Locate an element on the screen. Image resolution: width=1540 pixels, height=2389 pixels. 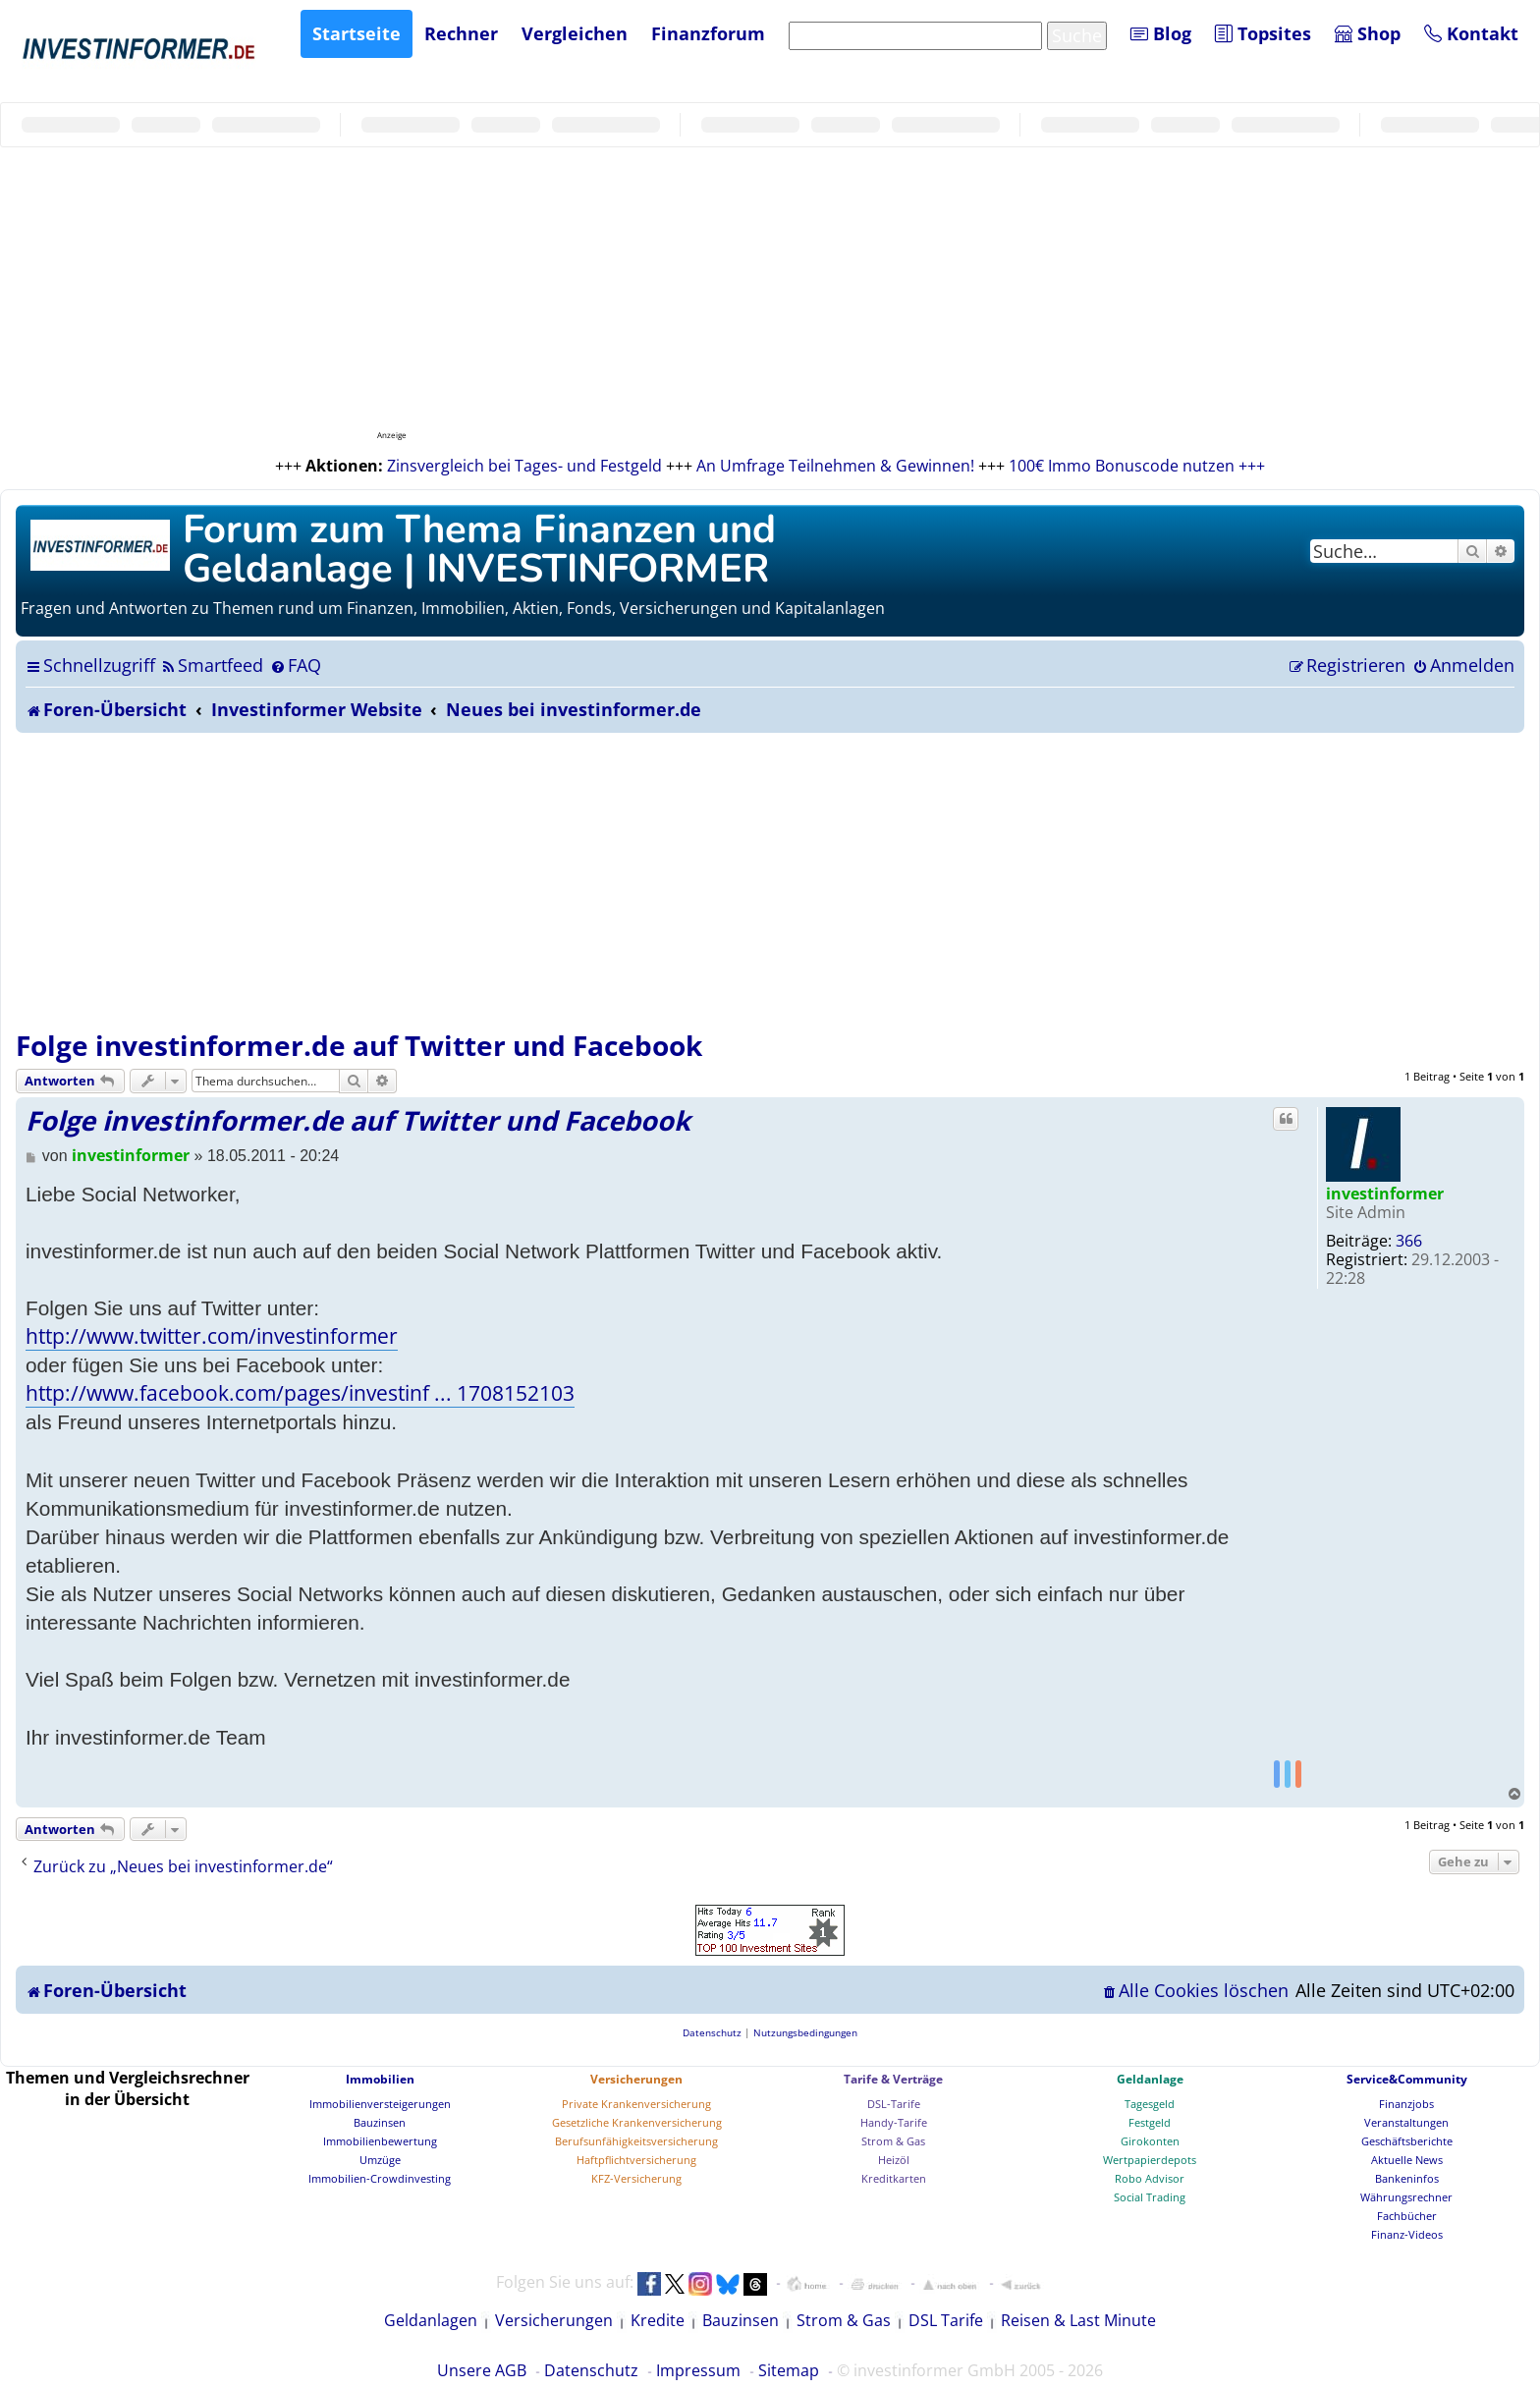
http://www.twitter.com/investinformer is located at coordinates (212, 1336).